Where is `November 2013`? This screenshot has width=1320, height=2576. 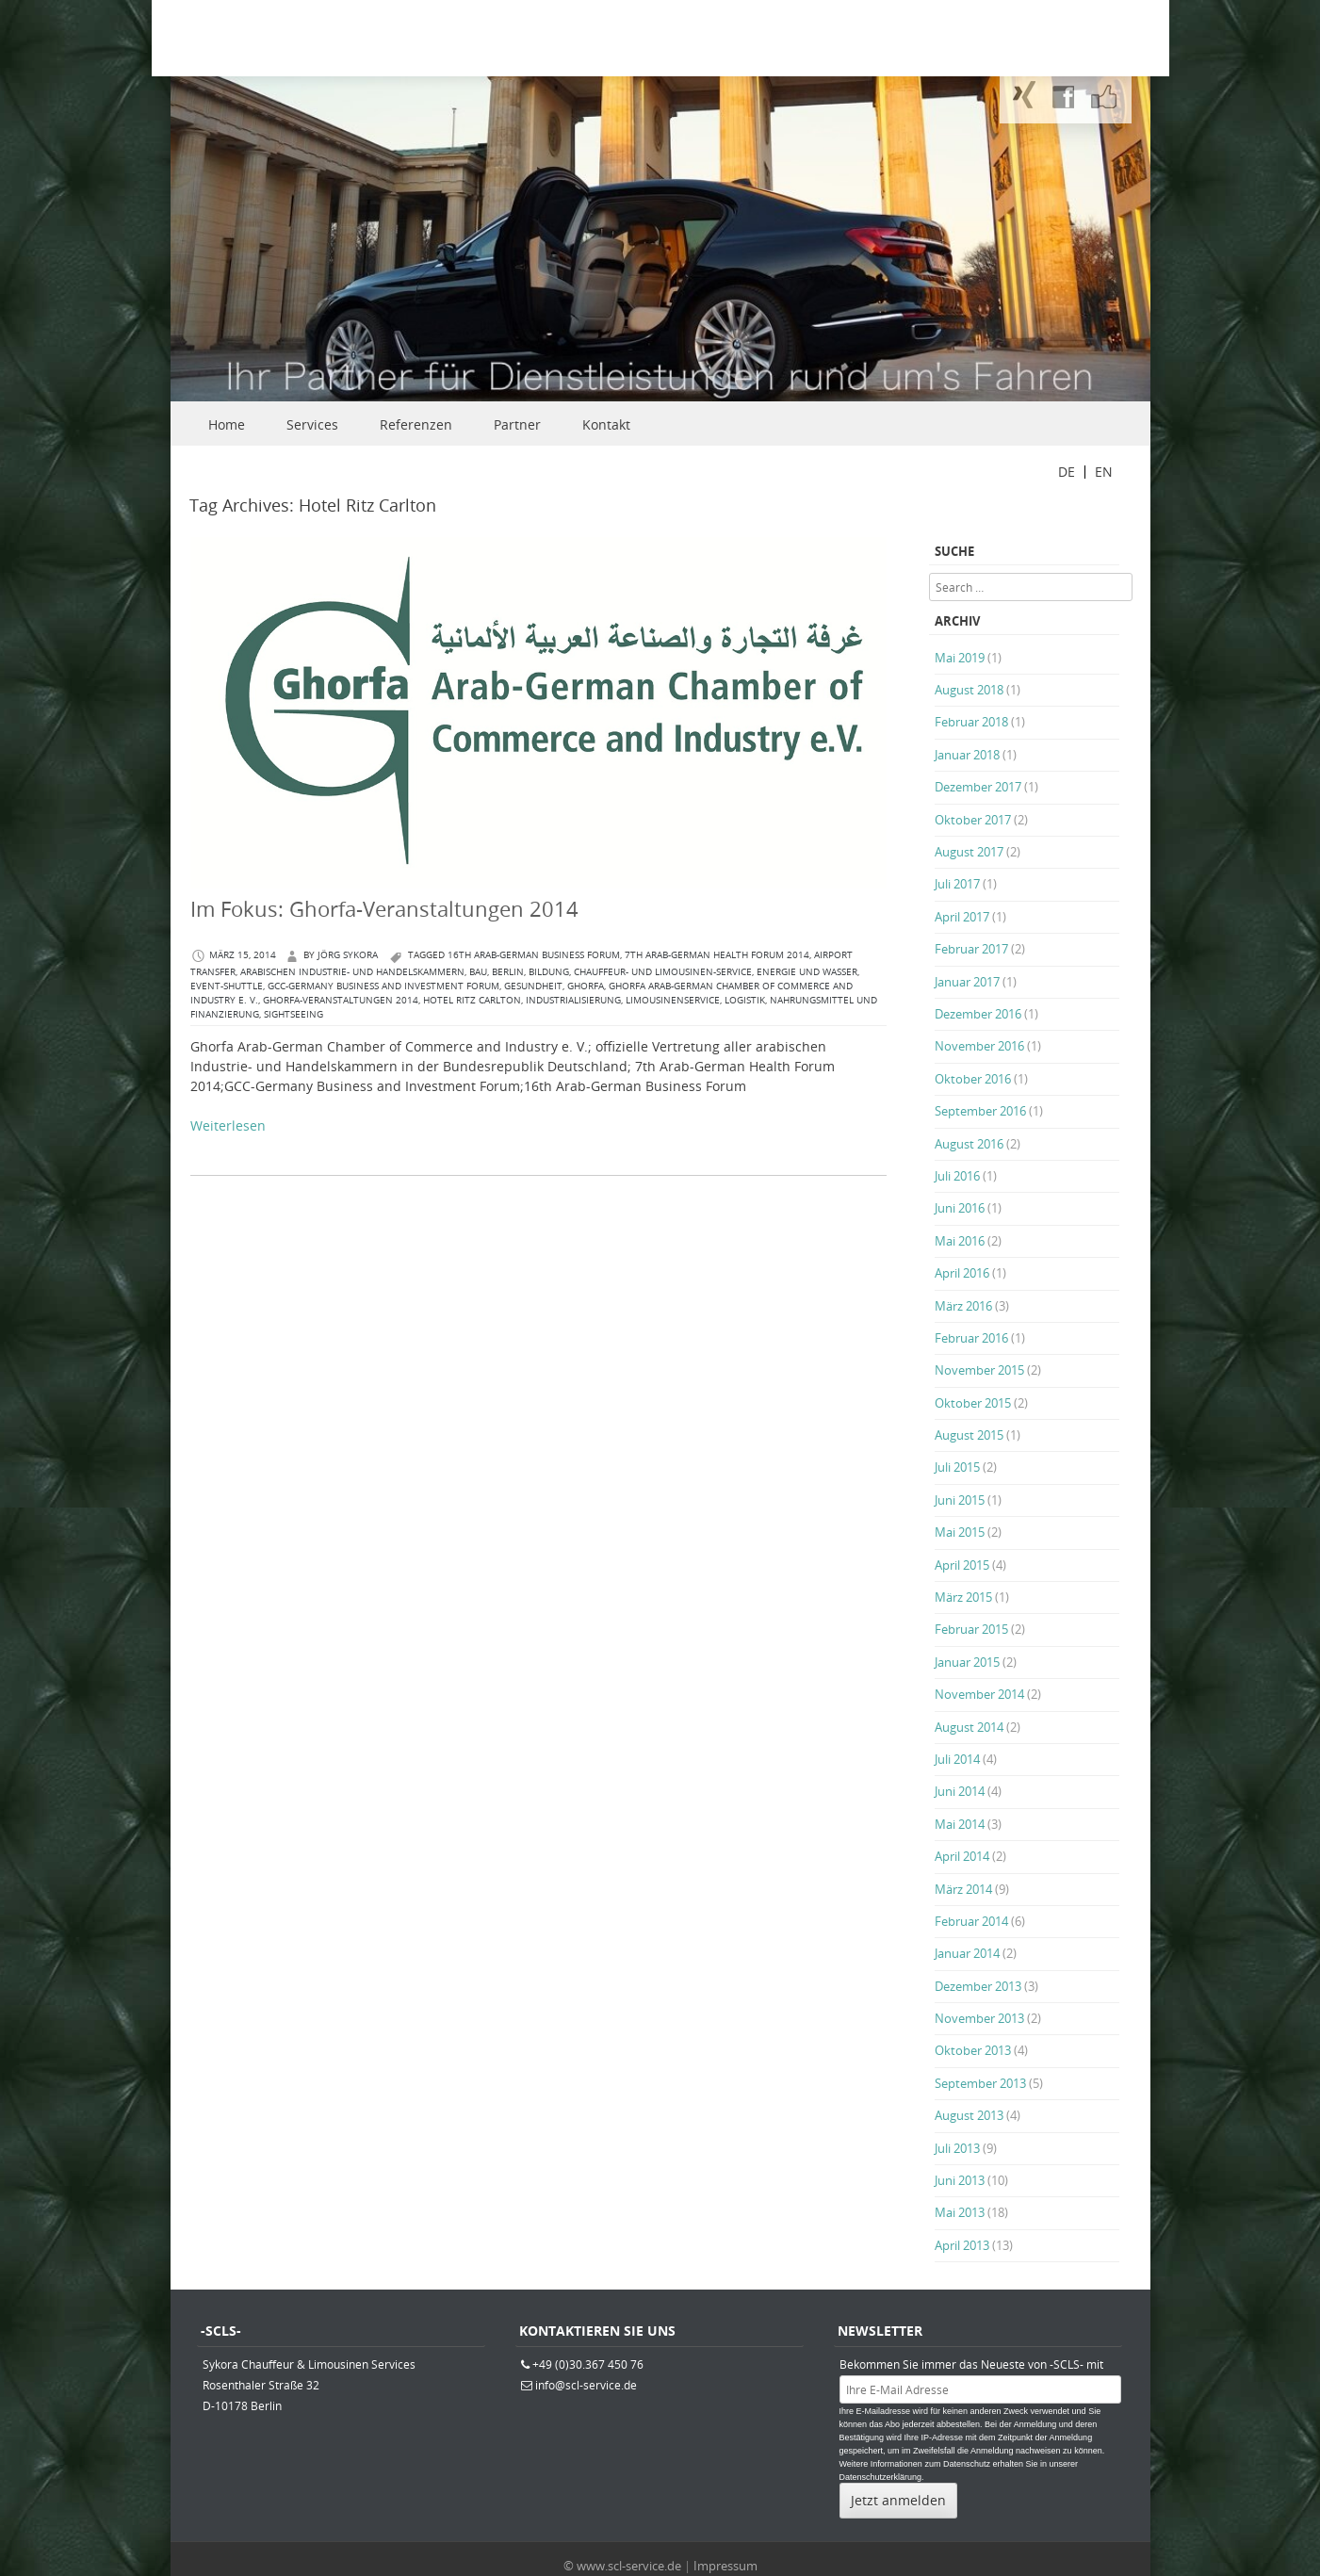 November 2013 is located at coordinates (979, 2018).